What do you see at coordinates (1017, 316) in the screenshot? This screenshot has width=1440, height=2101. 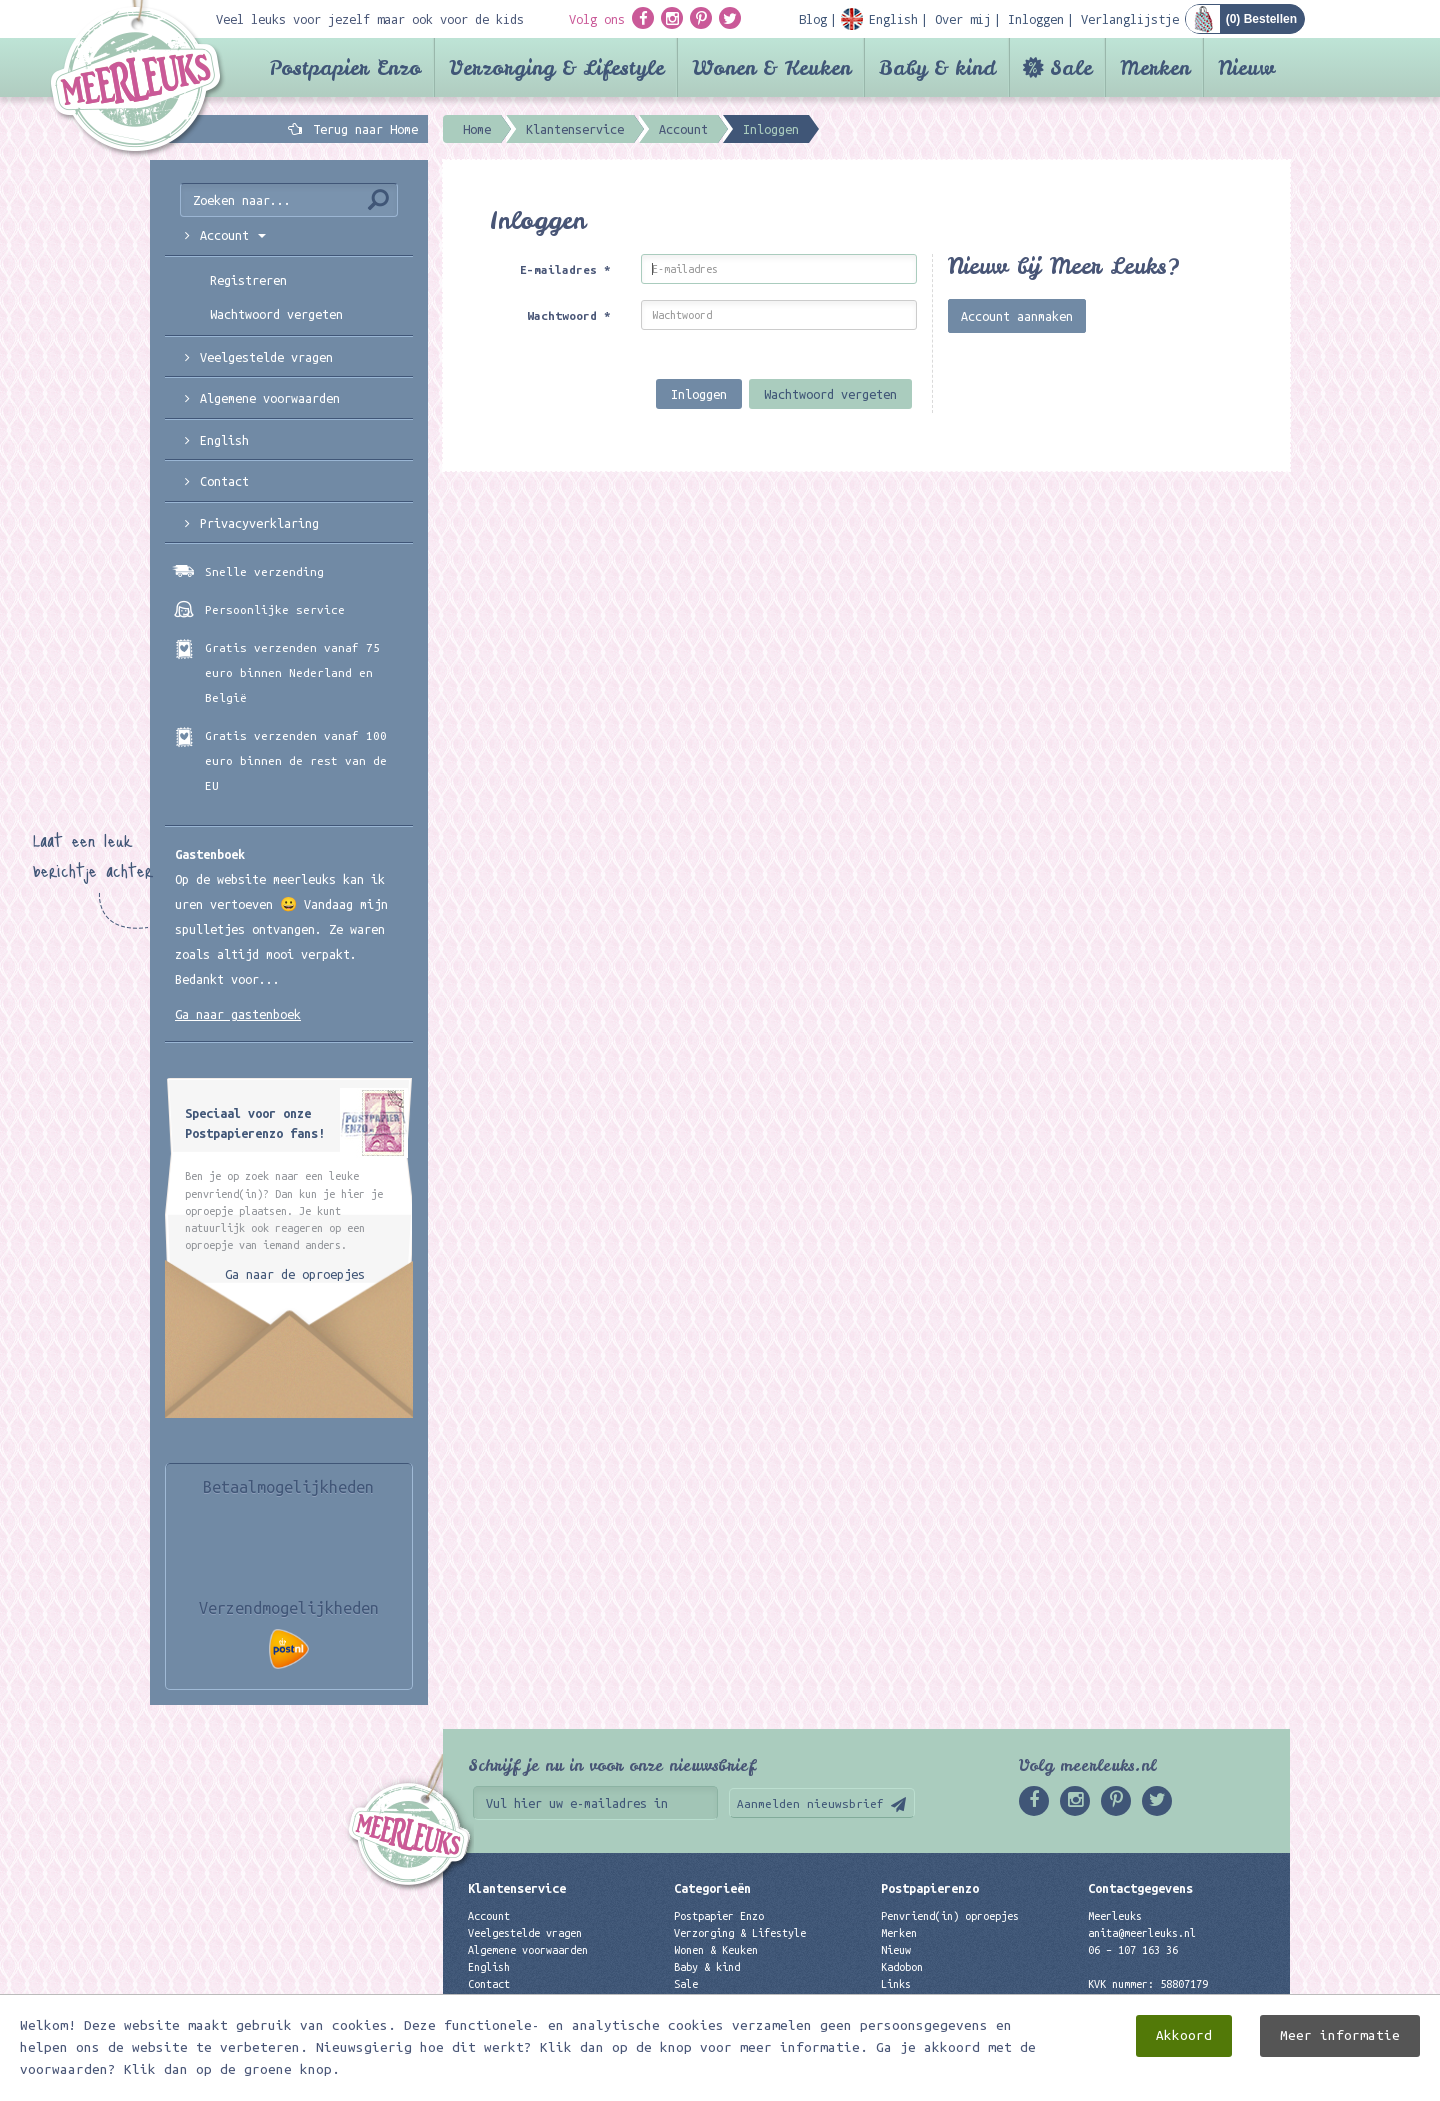 I see `Account aanmaken` at bounding box center [1017, 316].